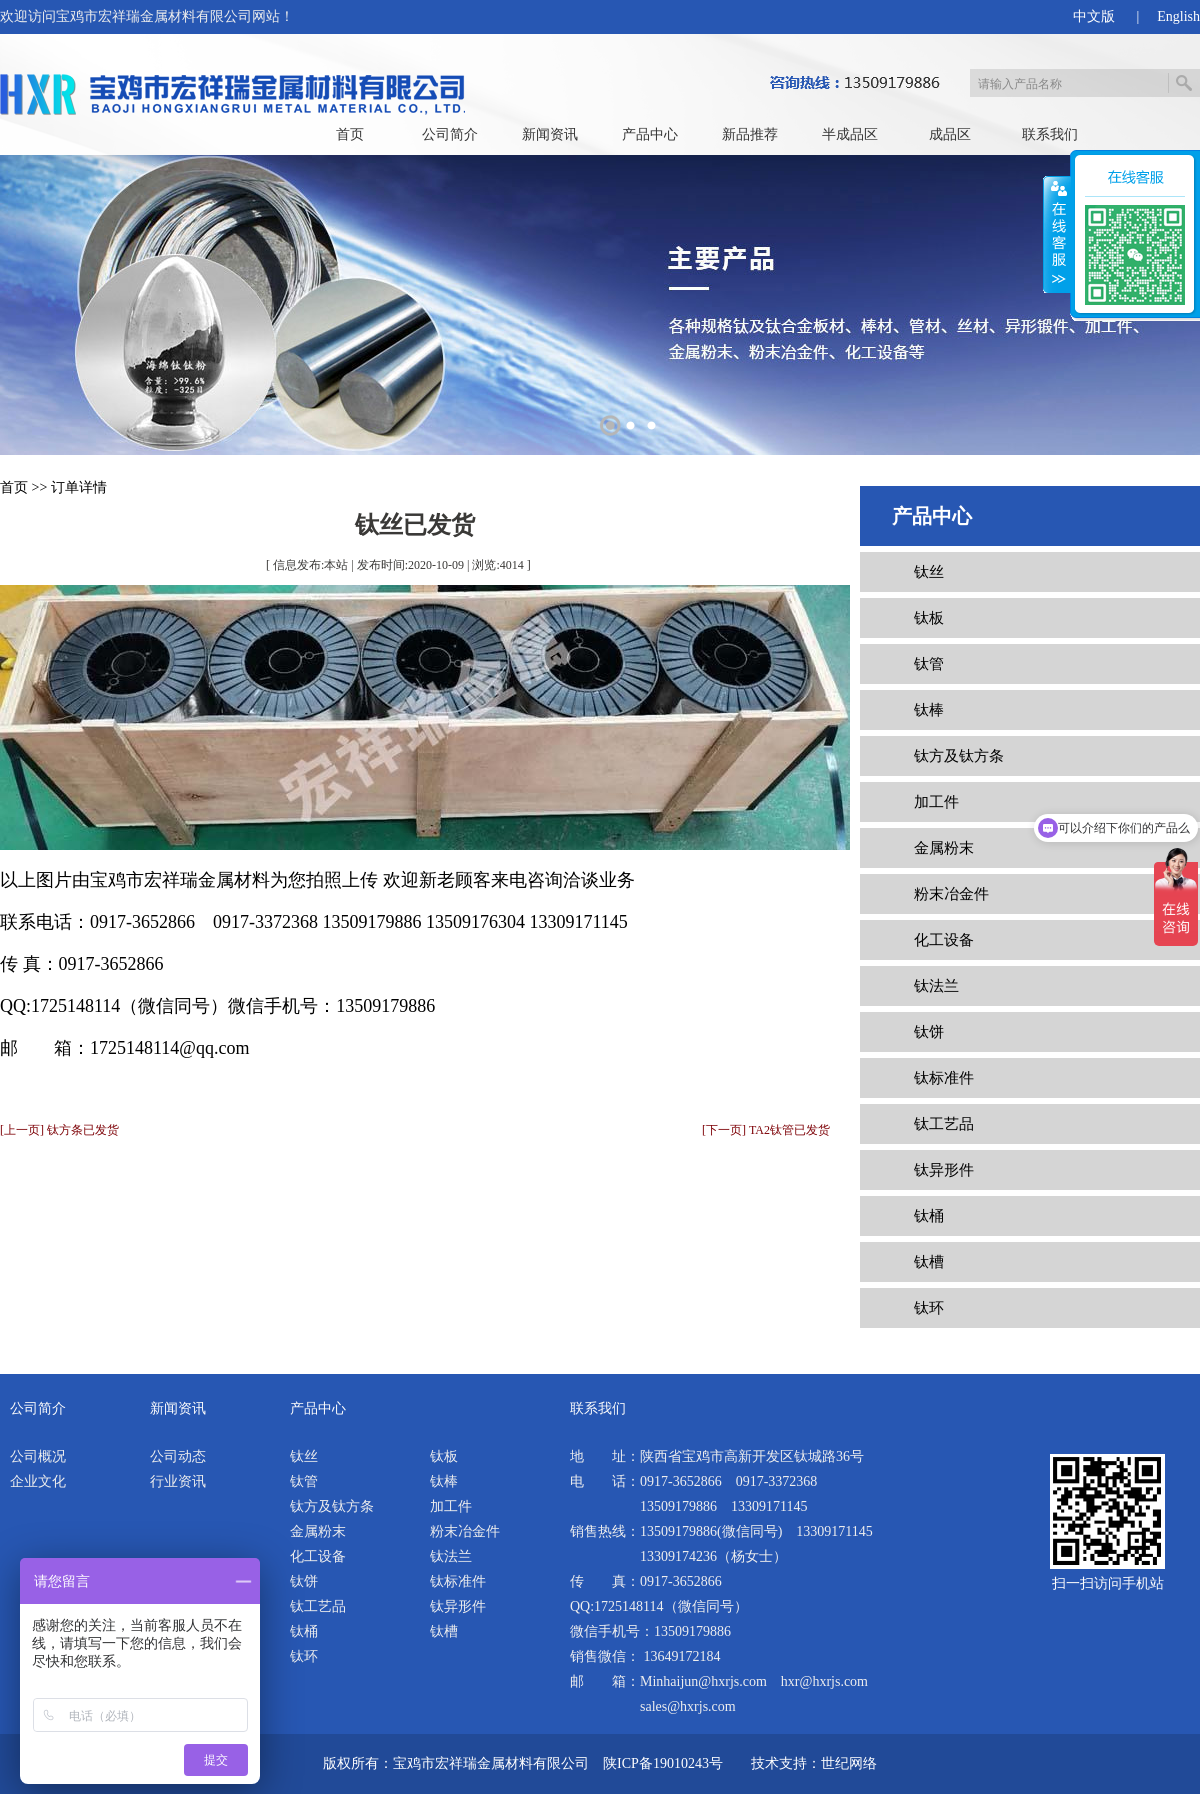 This screenshot has height=1794, width=1200. Describe the element at coordinates (38, 1481) in the screenshot. I see `企业文化` at that location.